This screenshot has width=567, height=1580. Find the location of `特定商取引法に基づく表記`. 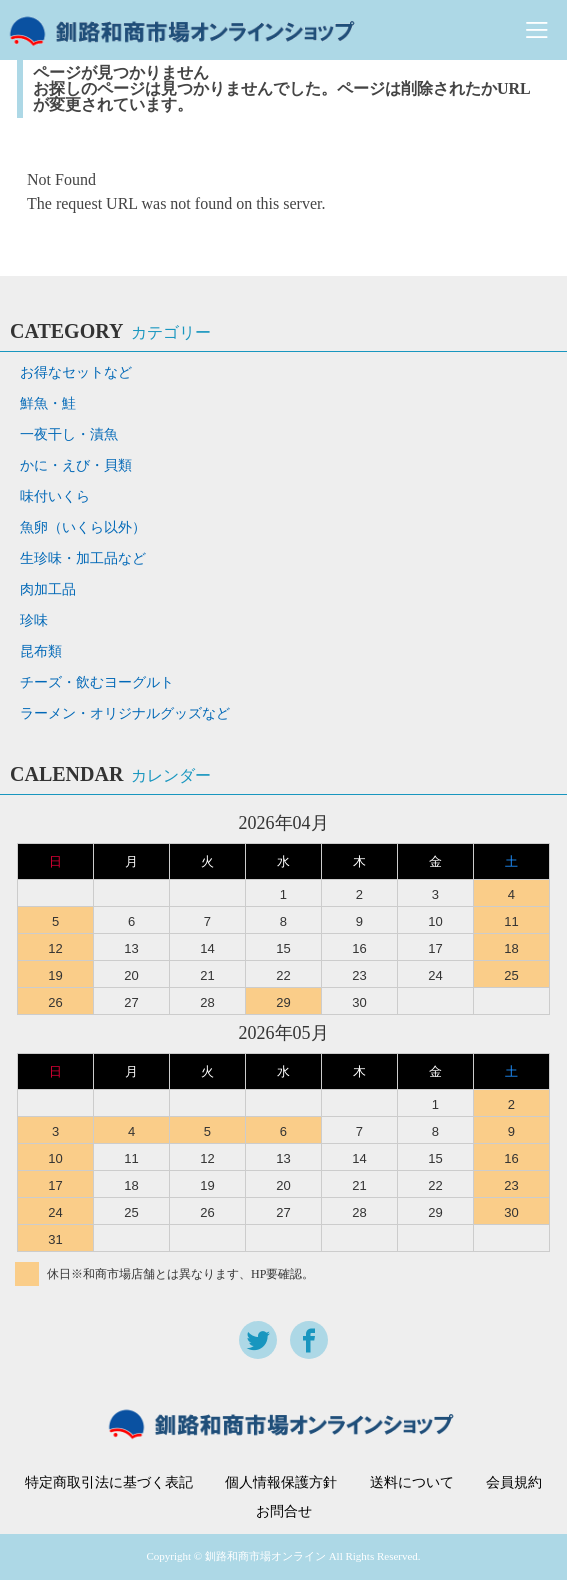

特定商取引法に基づく表記 is located at coordinates (109, 1483).